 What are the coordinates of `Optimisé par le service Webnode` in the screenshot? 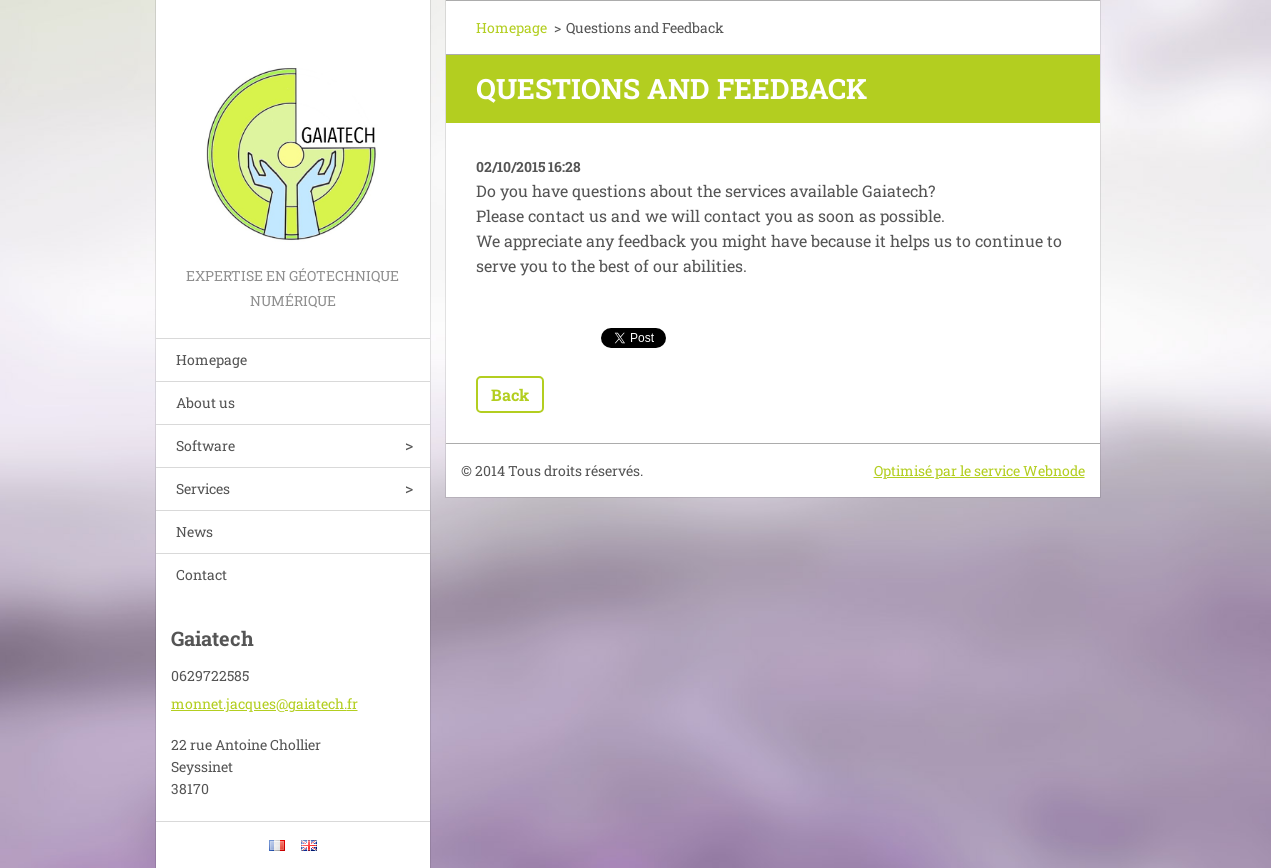 It's located at (979, 470).